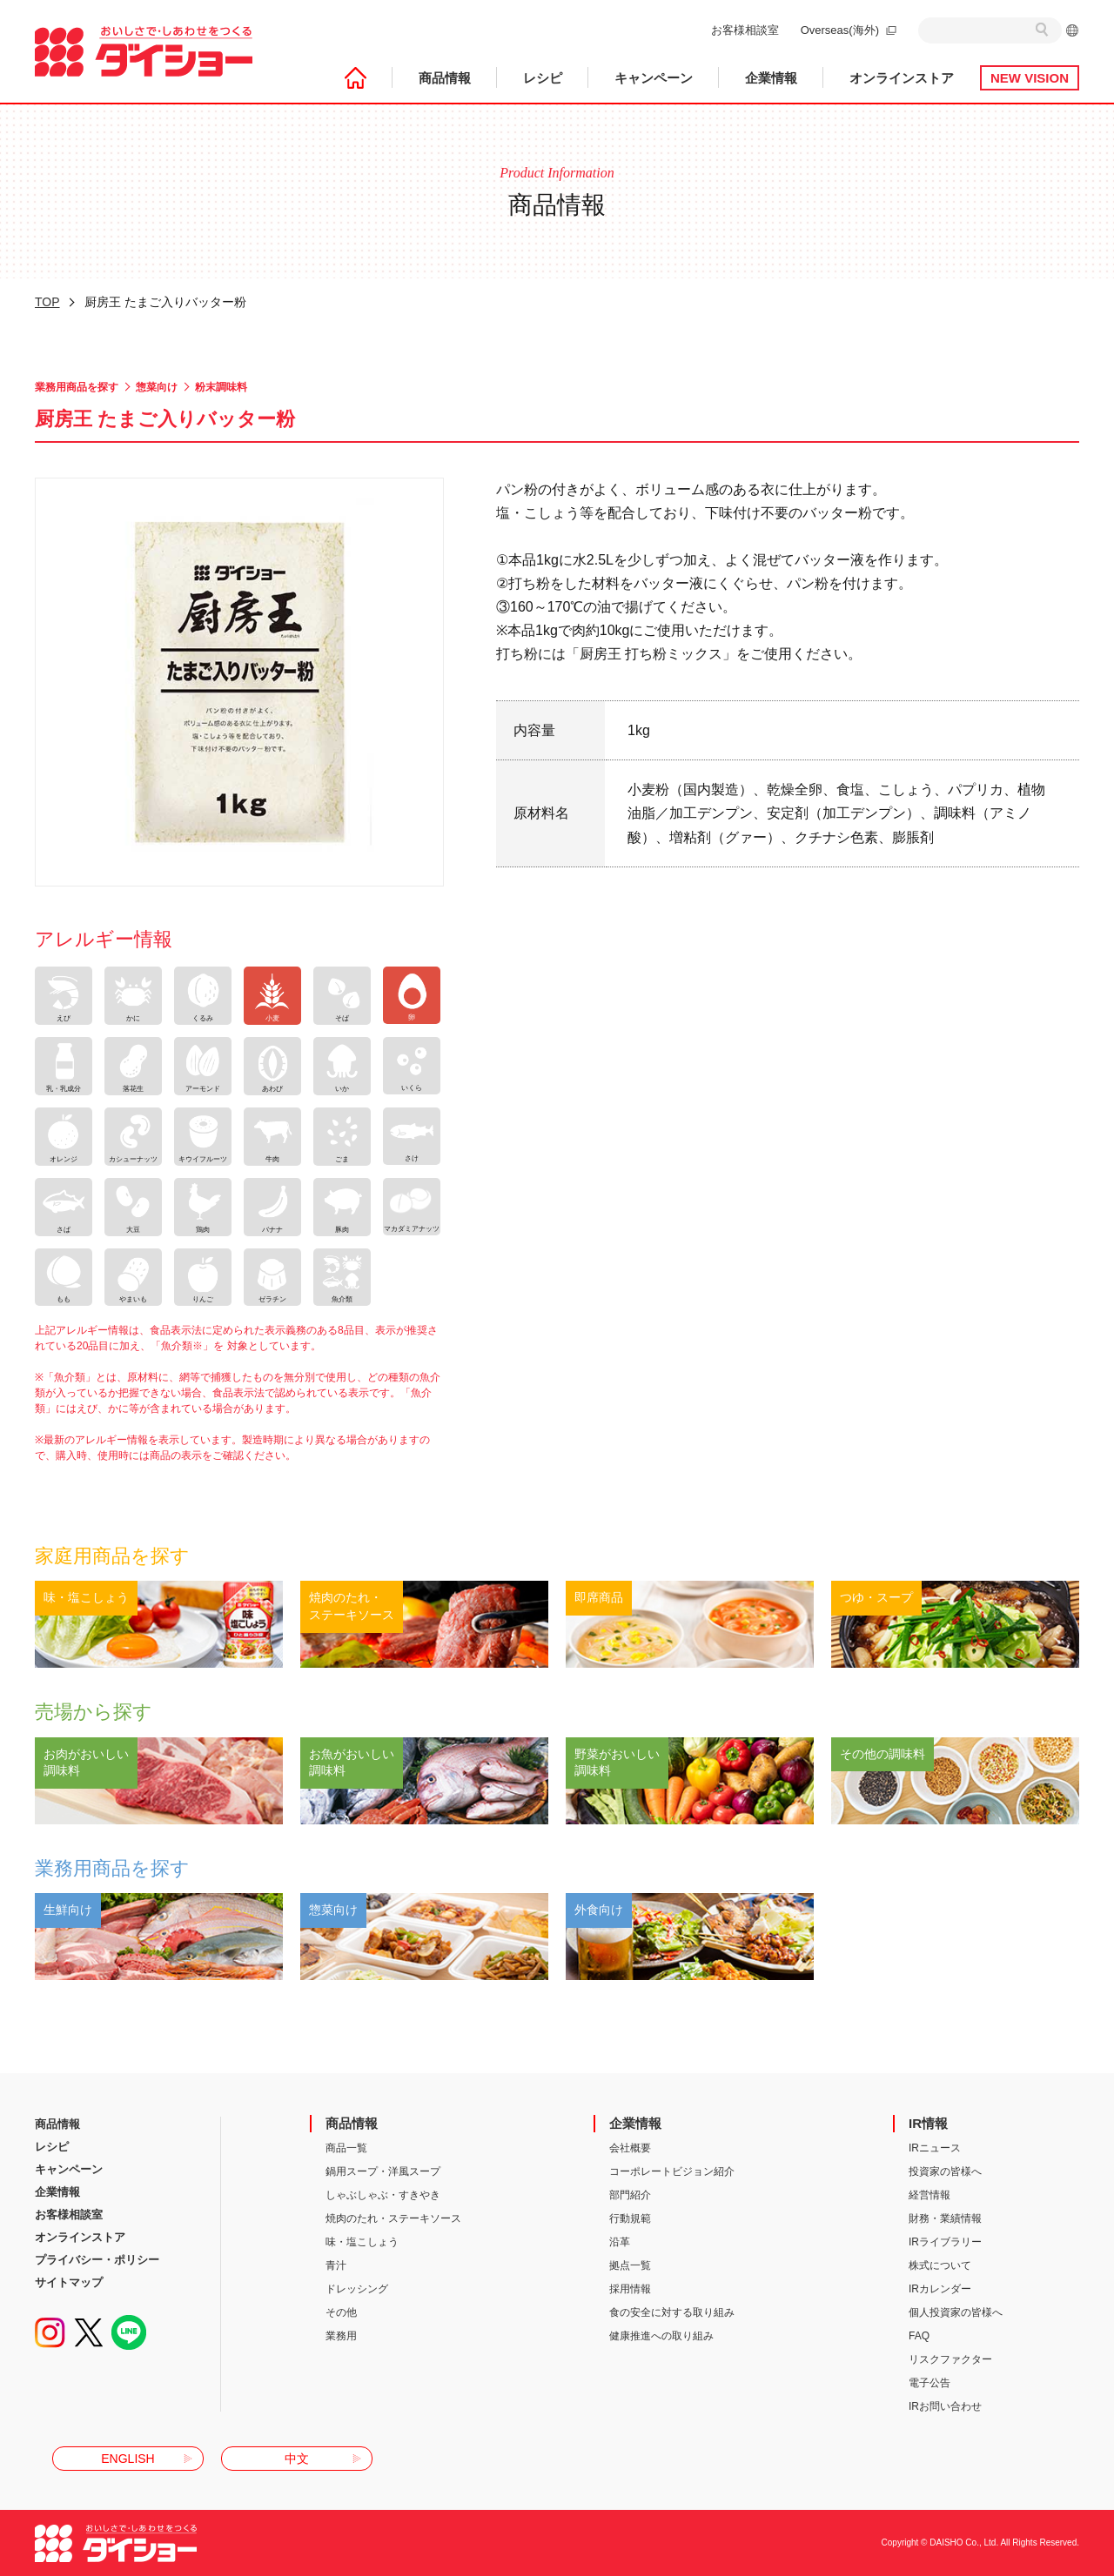 This screenshot has height=2576, width=1114. Describe the element at coordinates (1029, 77) in the screenshot. I see `NEW VISION` at that location.